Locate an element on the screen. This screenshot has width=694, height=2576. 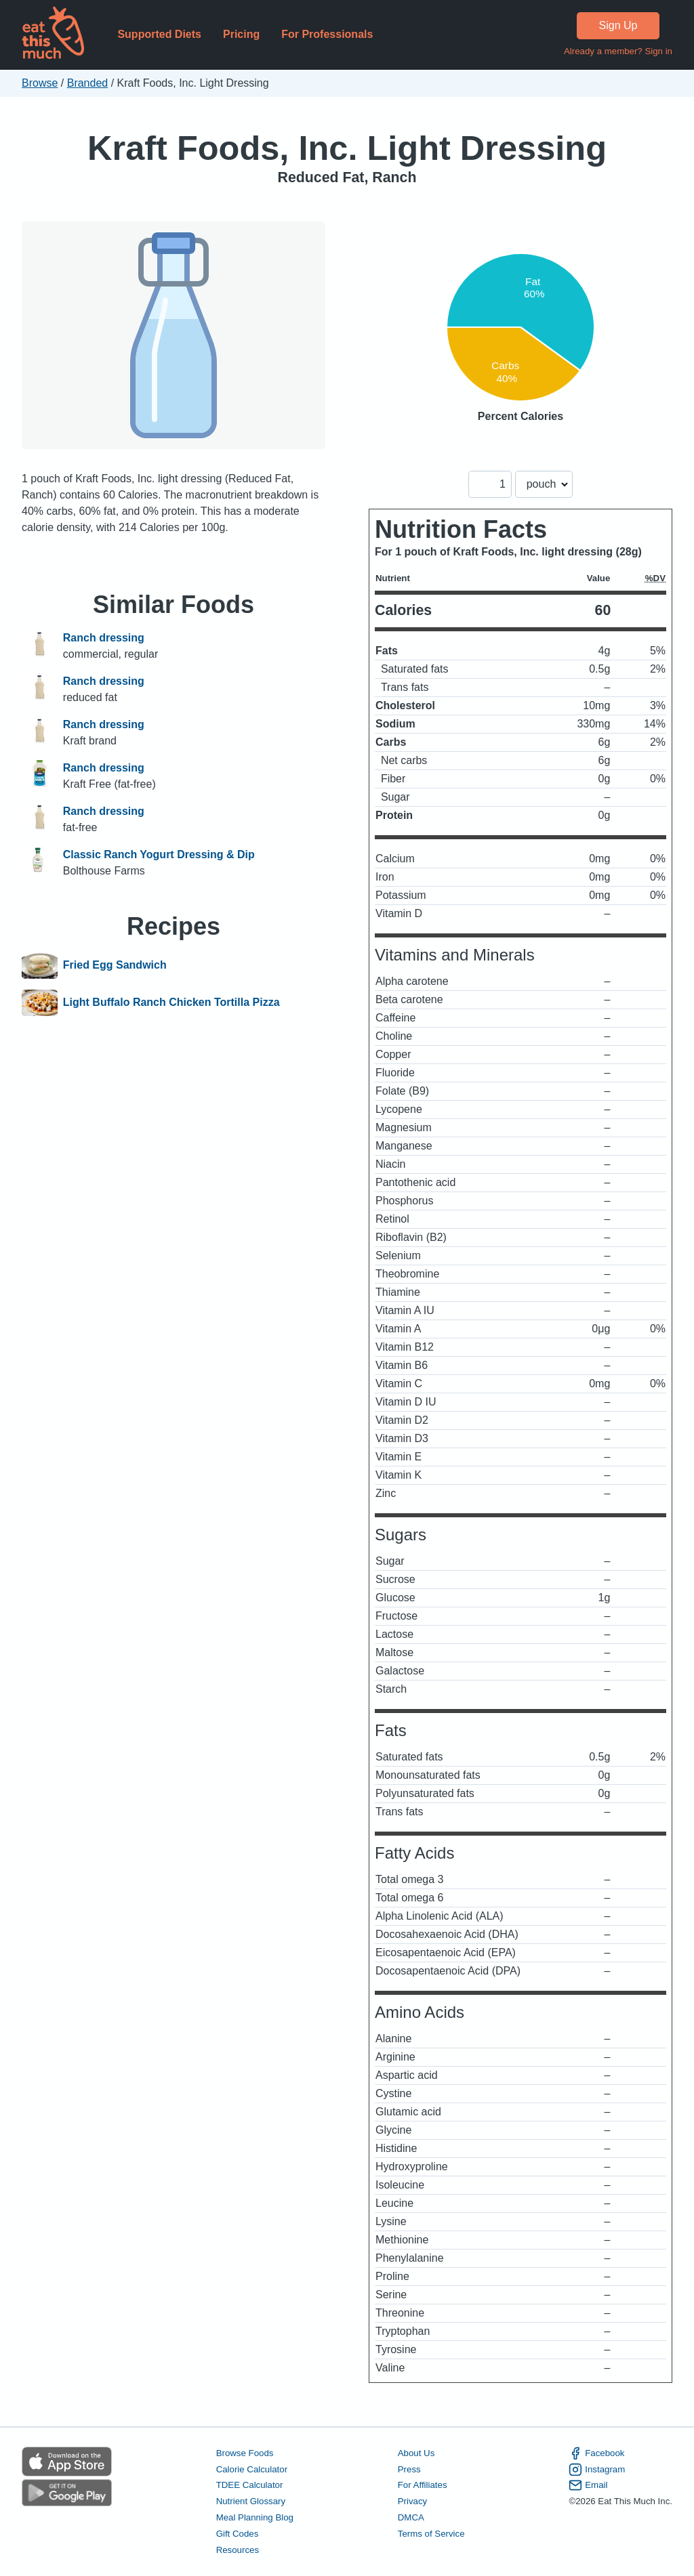
Pricing is located at coordinates (241, 34).